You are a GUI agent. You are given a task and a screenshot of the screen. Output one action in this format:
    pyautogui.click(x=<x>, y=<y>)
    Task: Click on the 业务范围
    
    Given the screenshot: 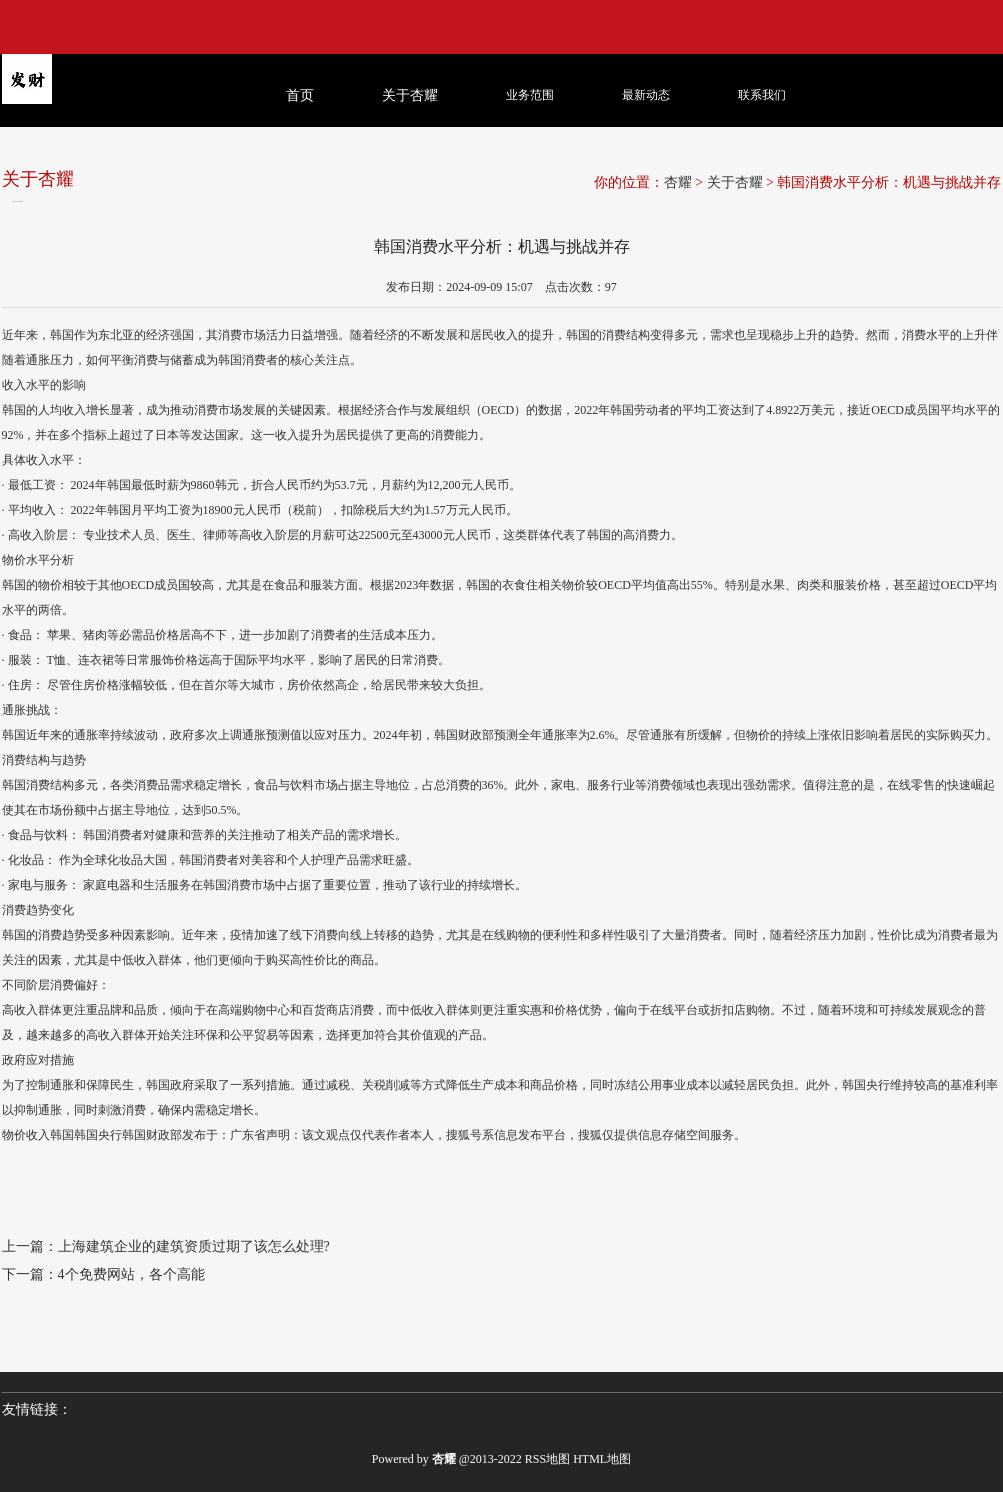 What is the action you would take?
    pyautogui.click(x=530, y=95)
    